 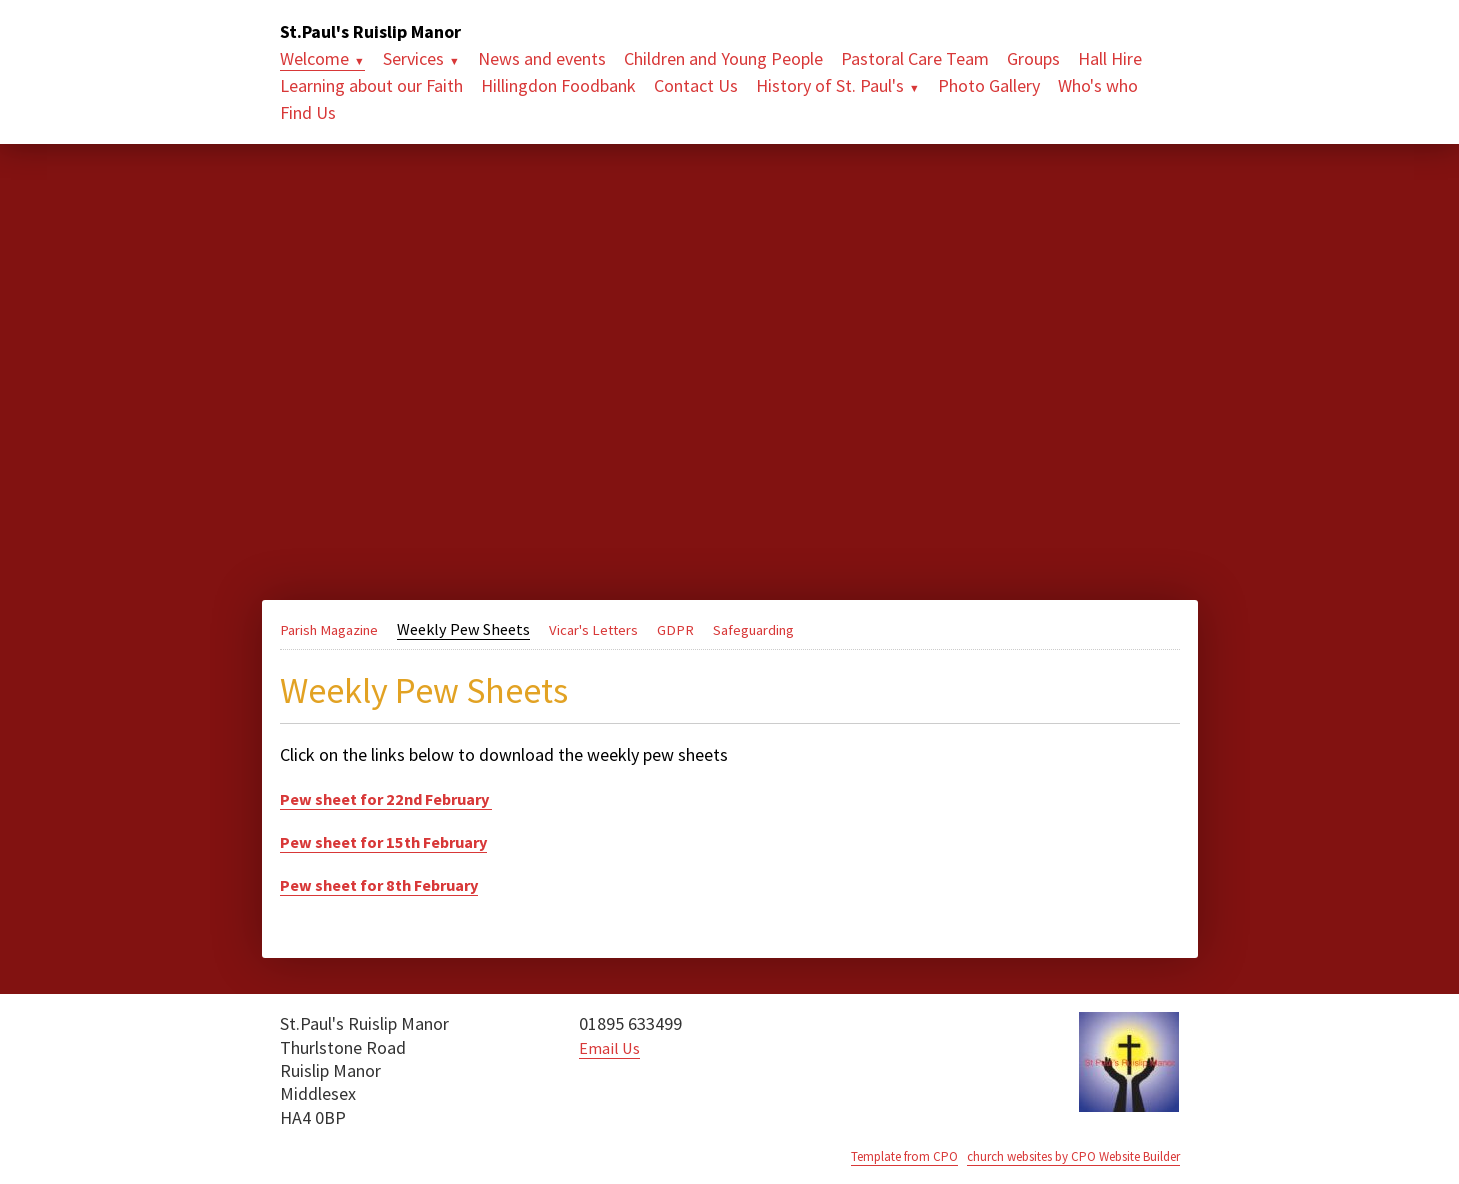 What do you see at coordinates (1110, 58) in the screenshot?
I see `Hall Hire` at bounding box center [1110, 58].